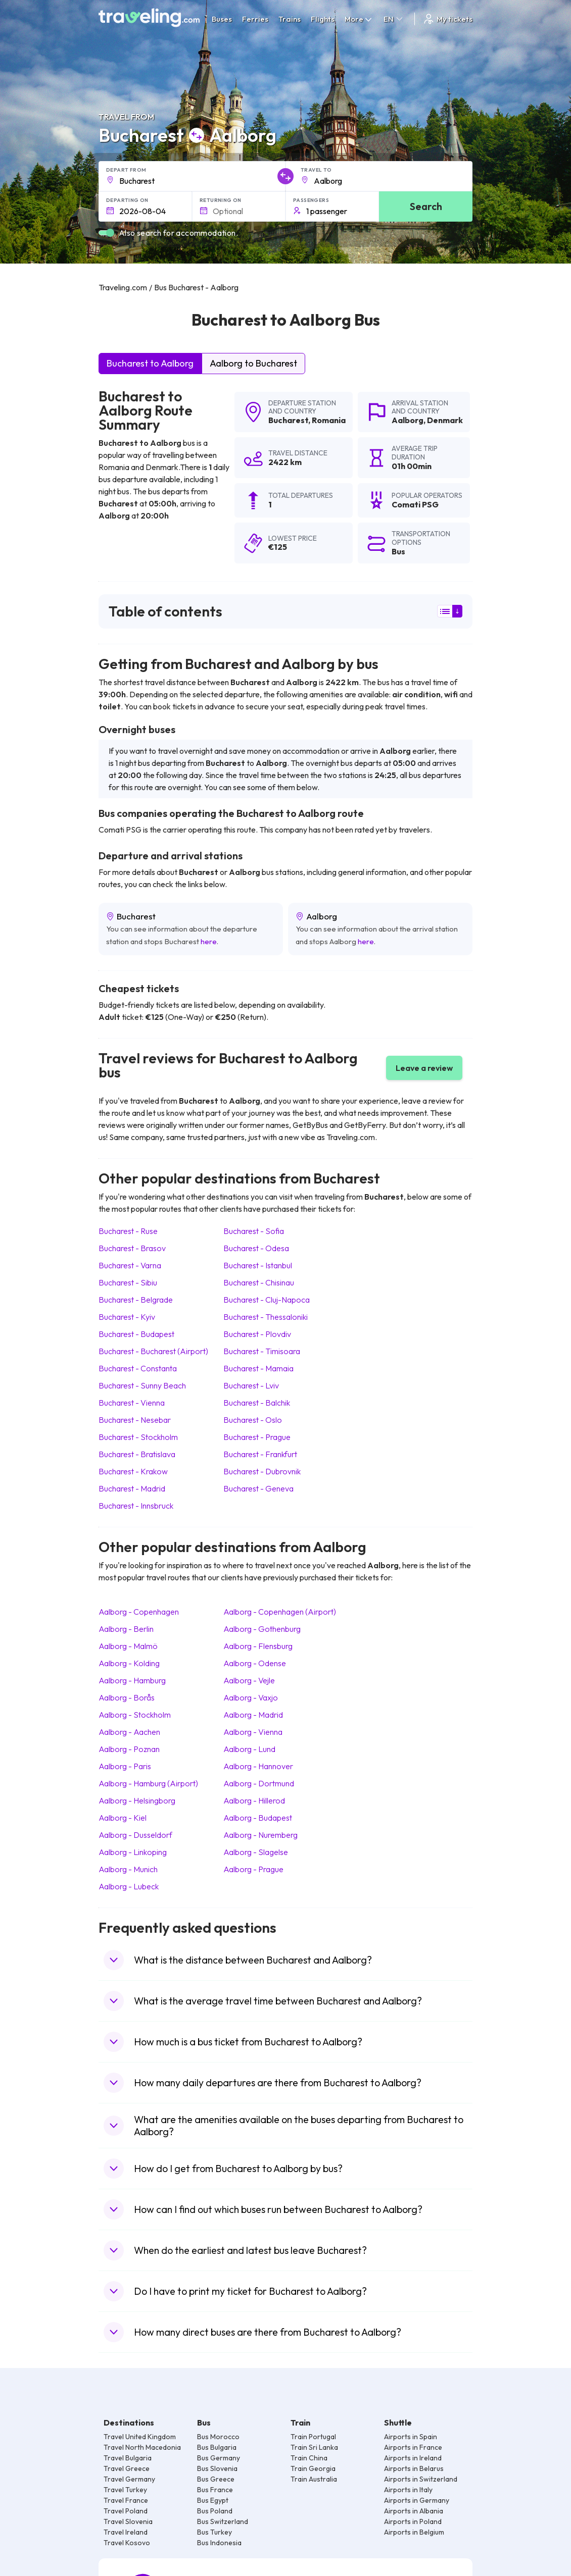 The height and width of the screenshot is (2576, 571). I want to click on Bucharest Chisinau, so click(258, 1282).